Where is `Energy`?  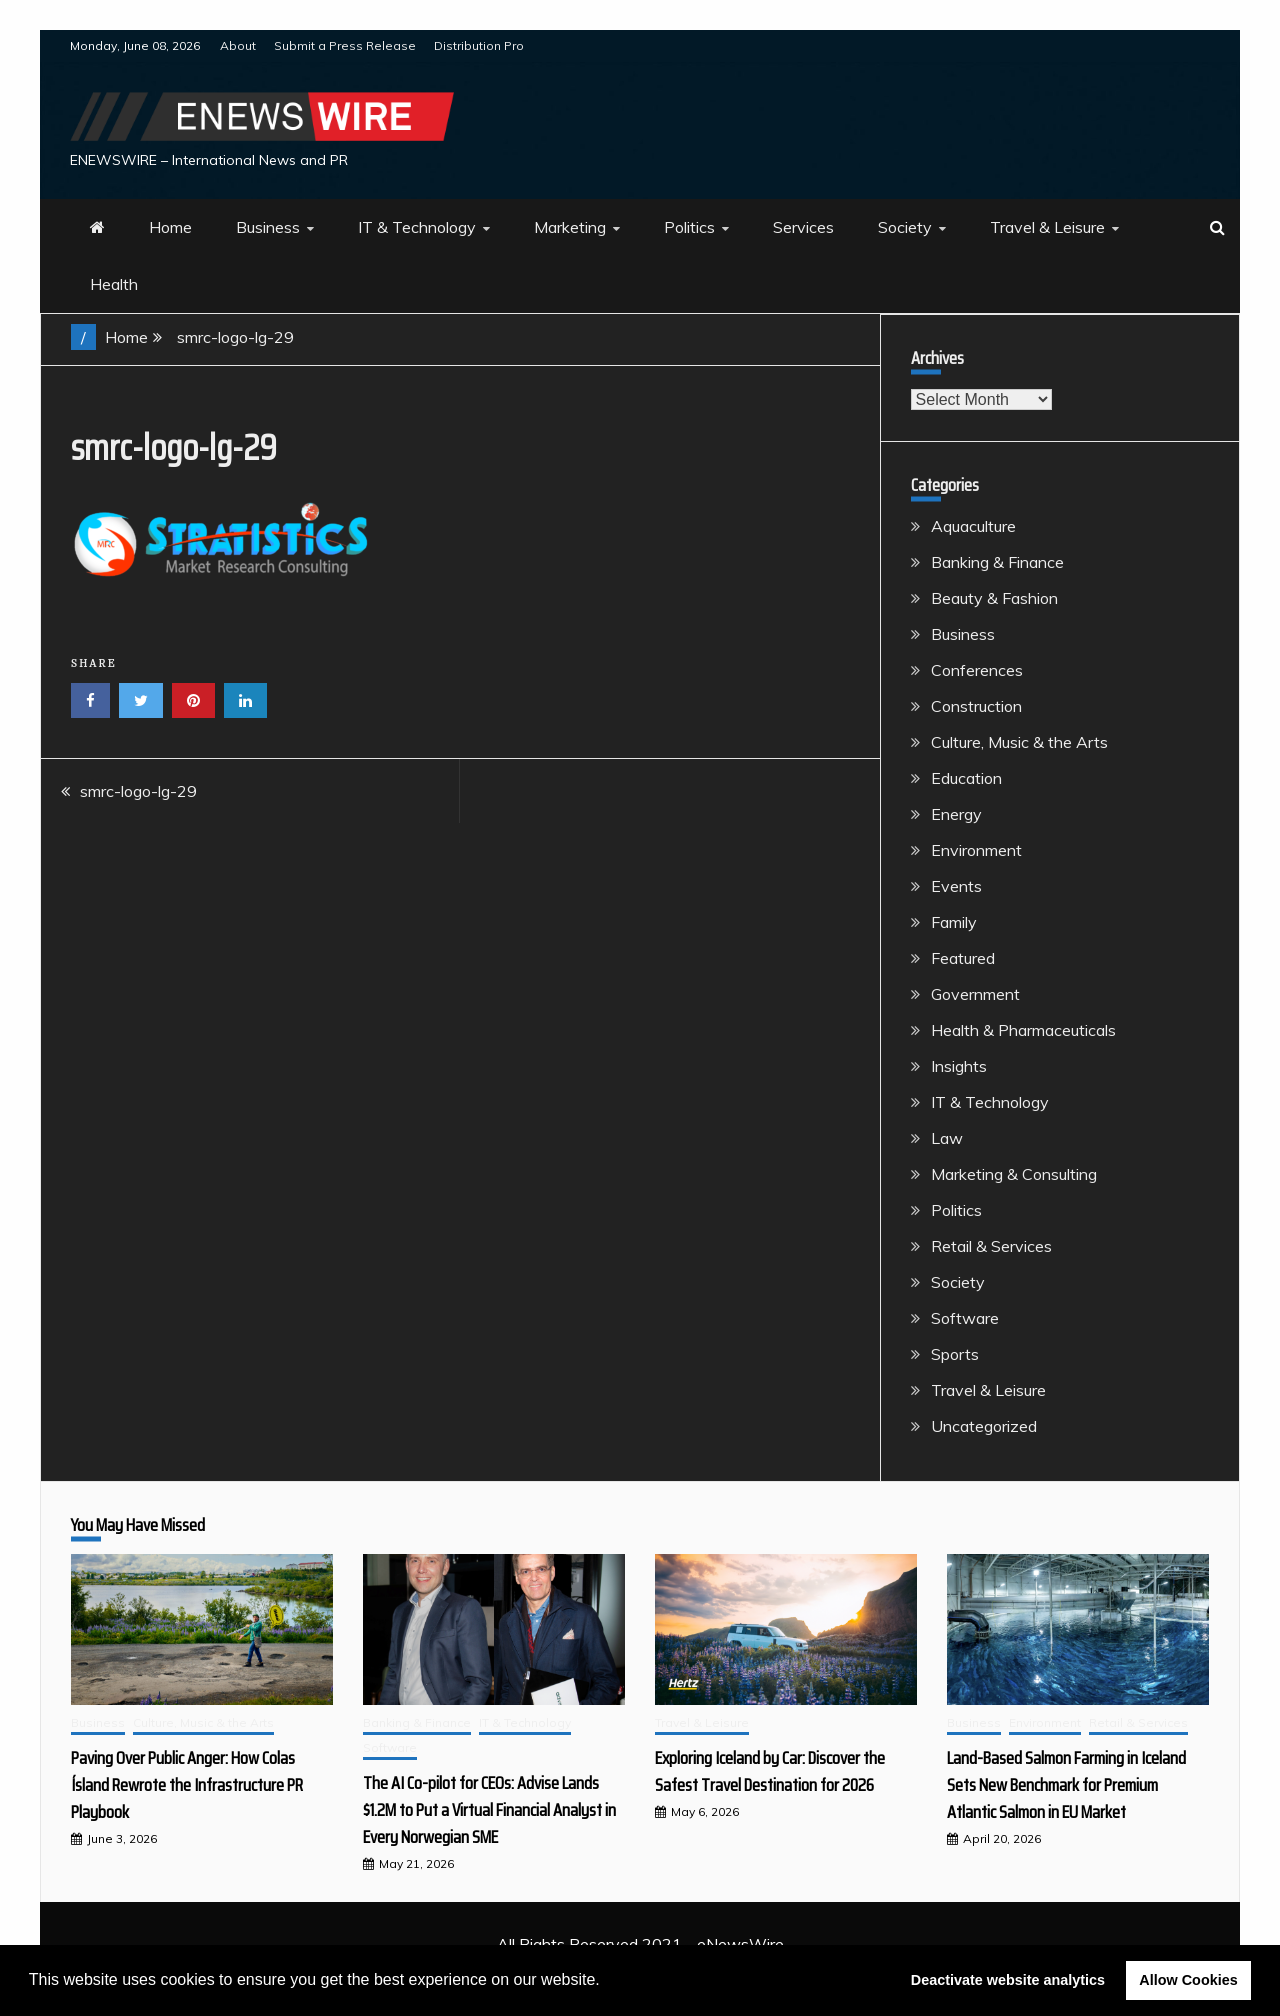 Energy is located at coordinates (956, 814).